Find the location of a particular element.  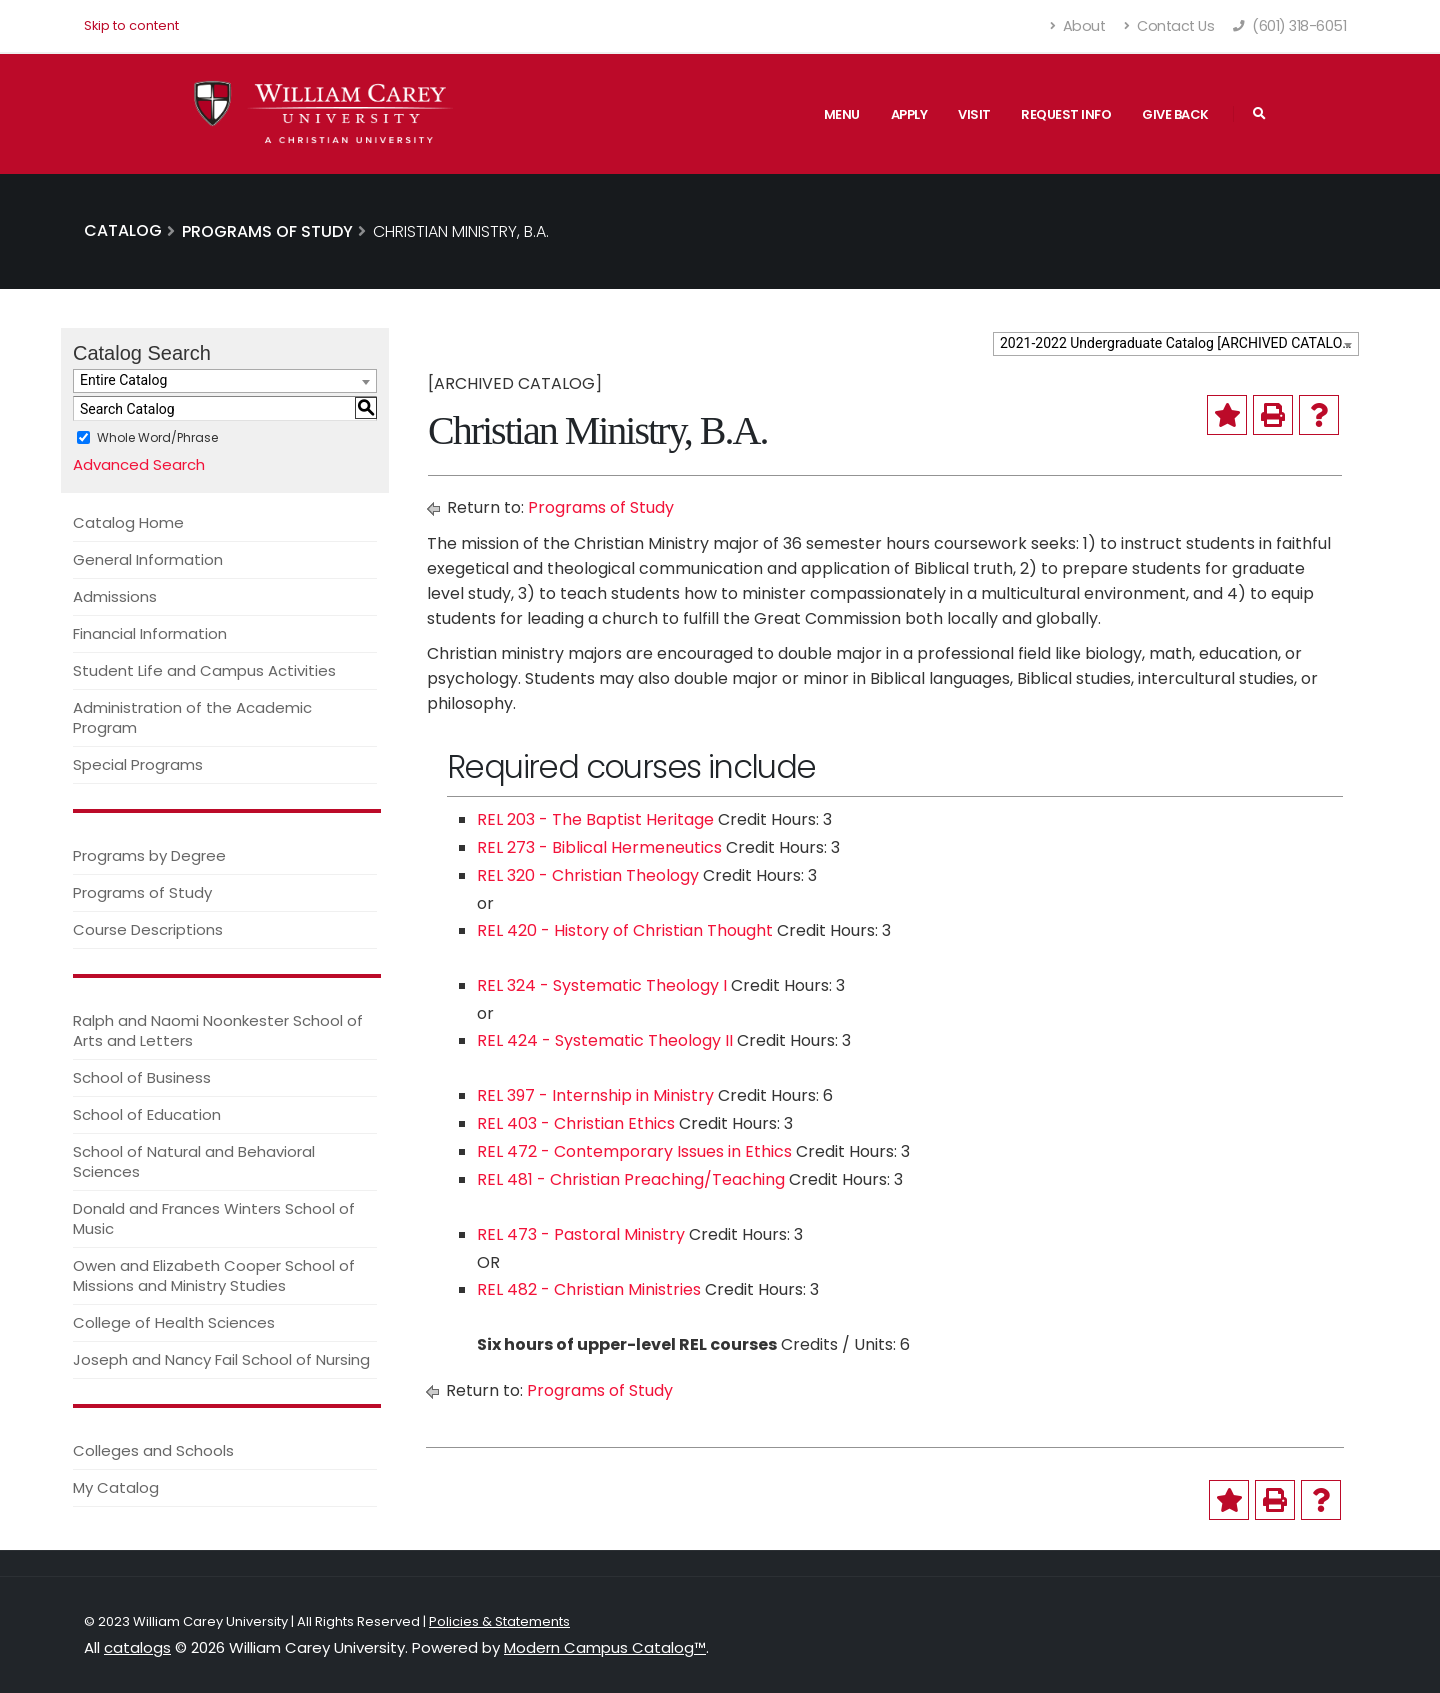

REL 203 - The Baptist Heritage [View course details for REL 203 - The Baptist Heritage] is located at coordinates (595, 819).